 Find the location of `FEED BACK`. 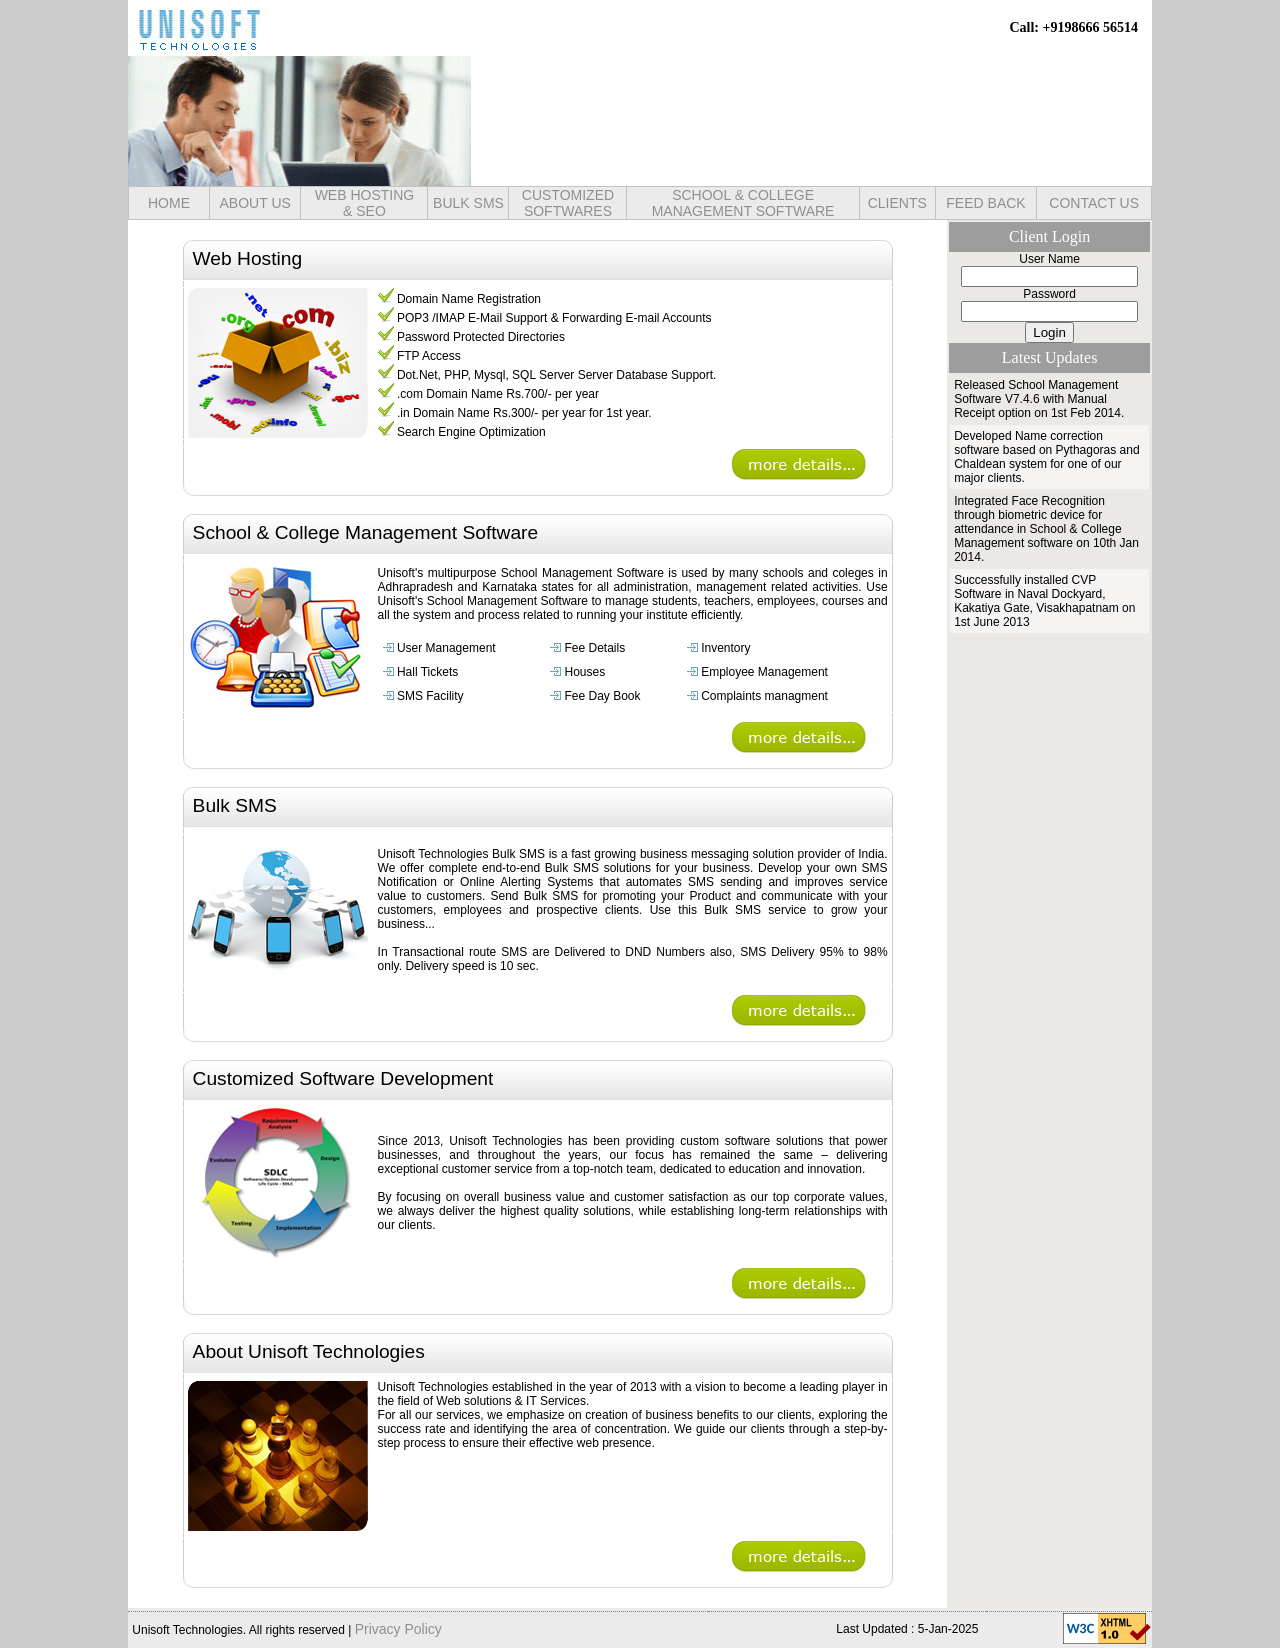

FEED BACK is located at coordinates (985, 203).